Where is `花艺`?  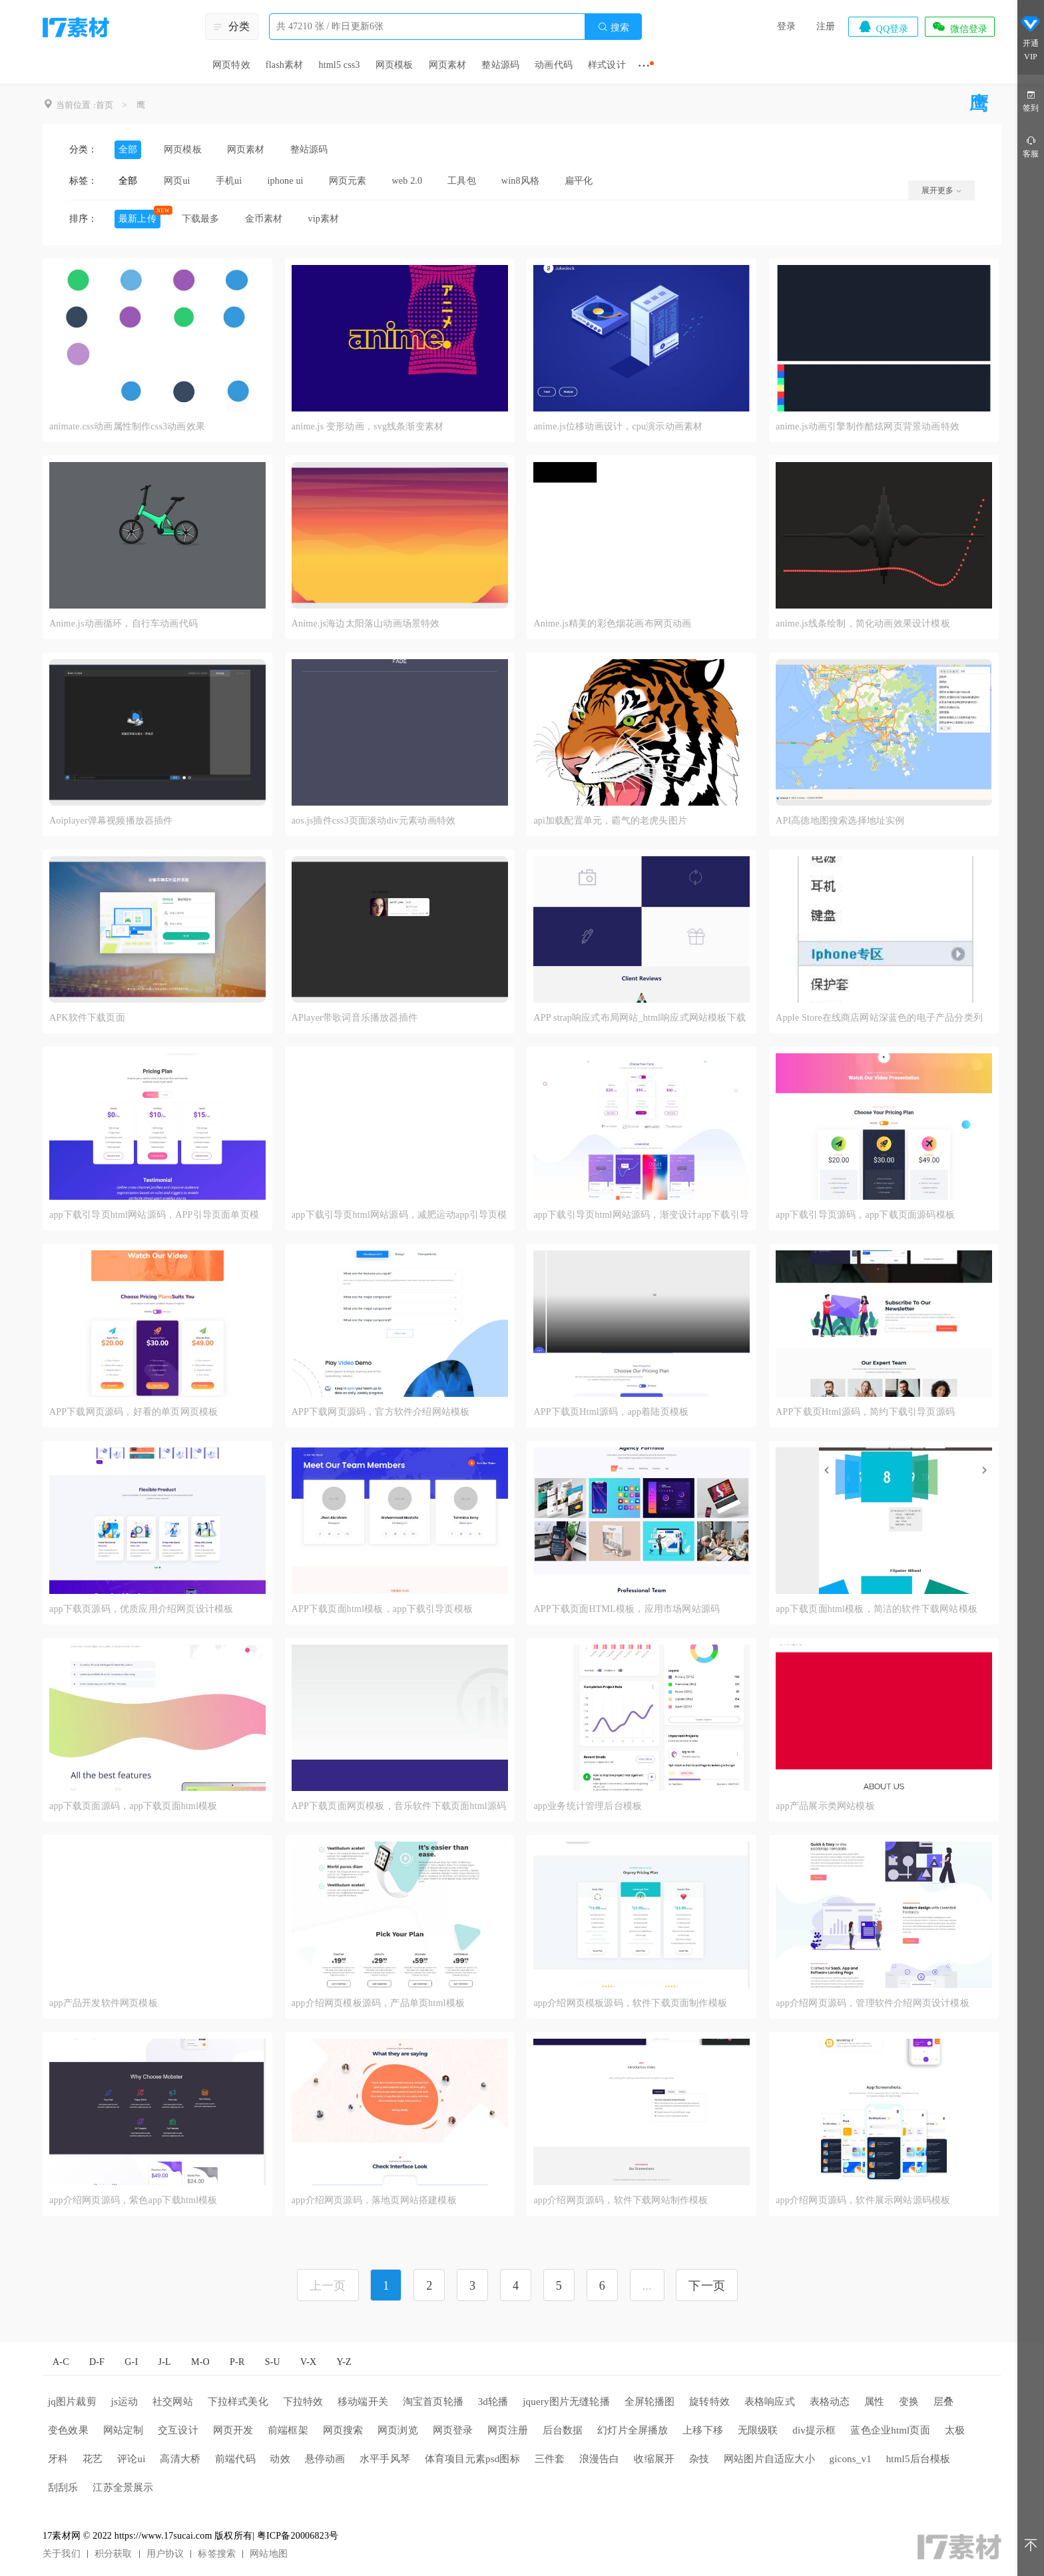
花艺 is located at coordinates (93, 2458).